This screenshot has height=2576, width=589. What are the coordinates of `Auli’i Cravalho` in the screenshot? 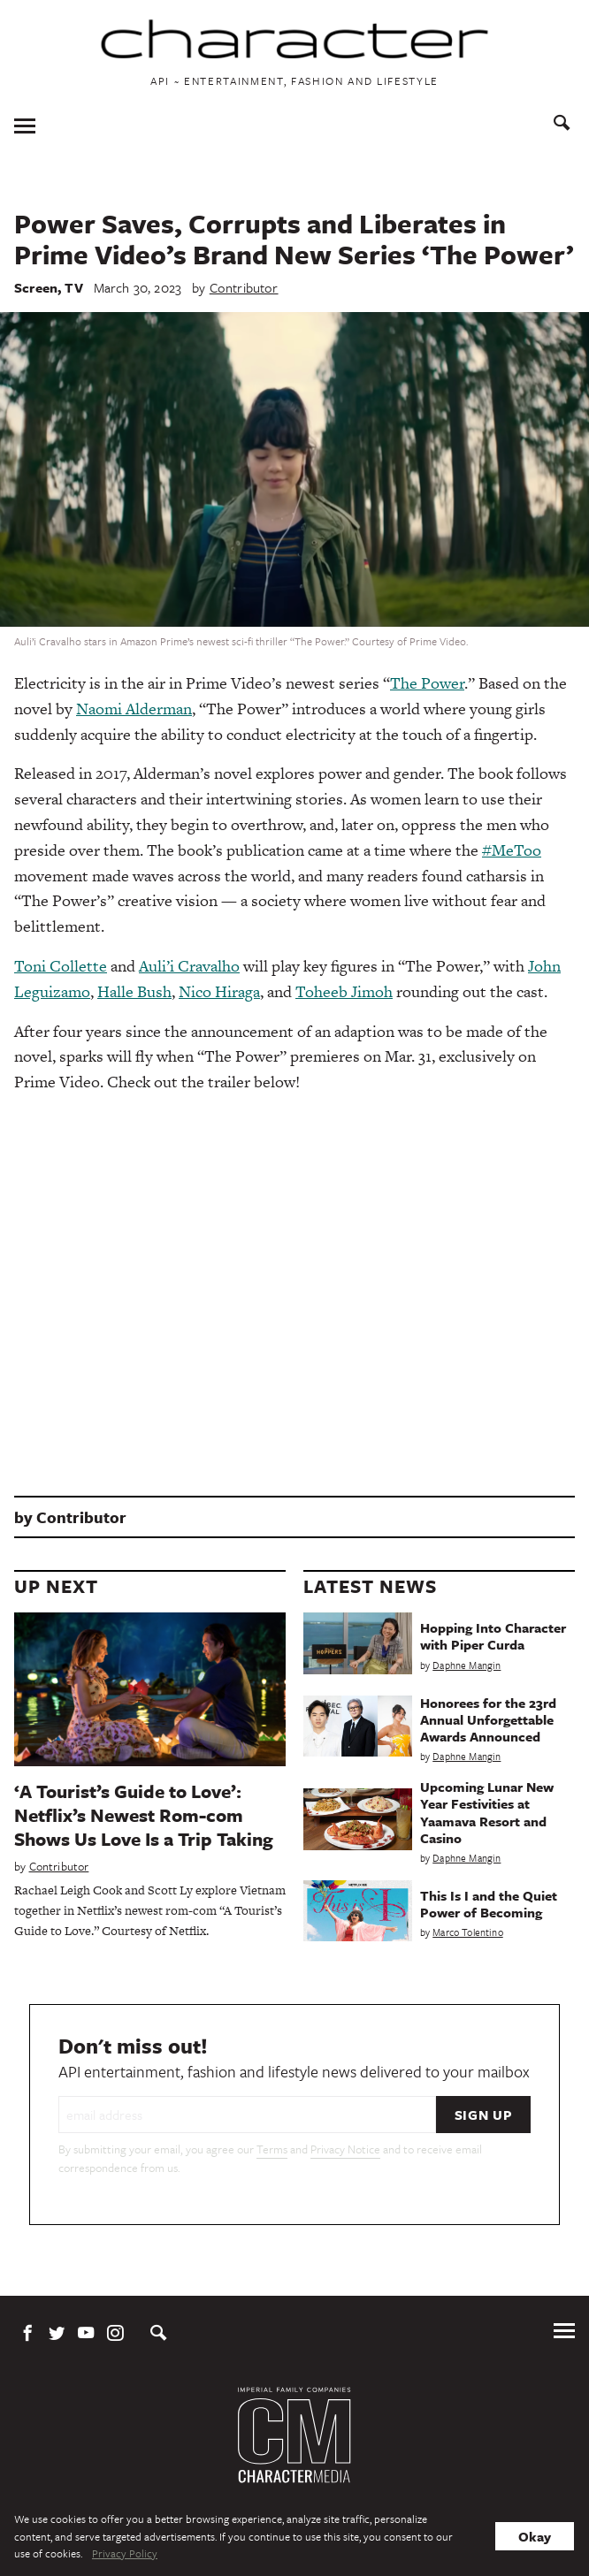 It's located at (189, 966).